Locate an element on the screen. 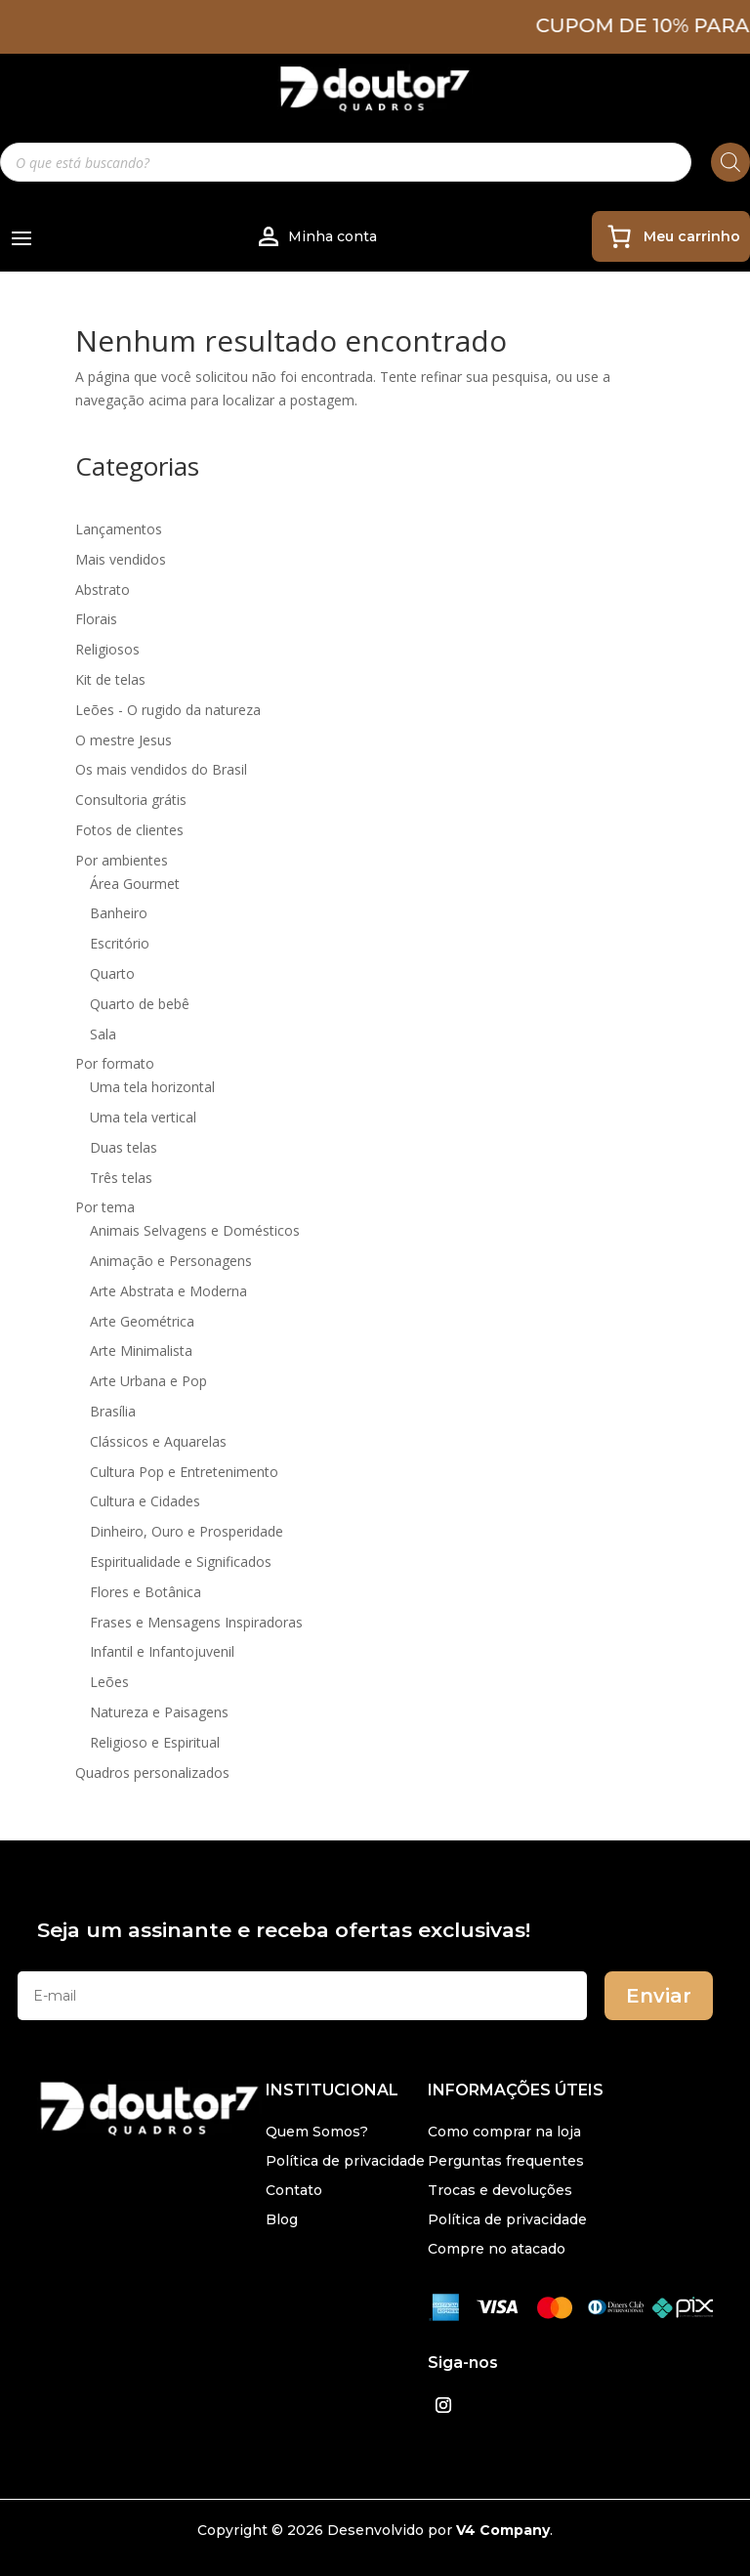  Trocas e devoluções is located at coordinates (500, 2191).